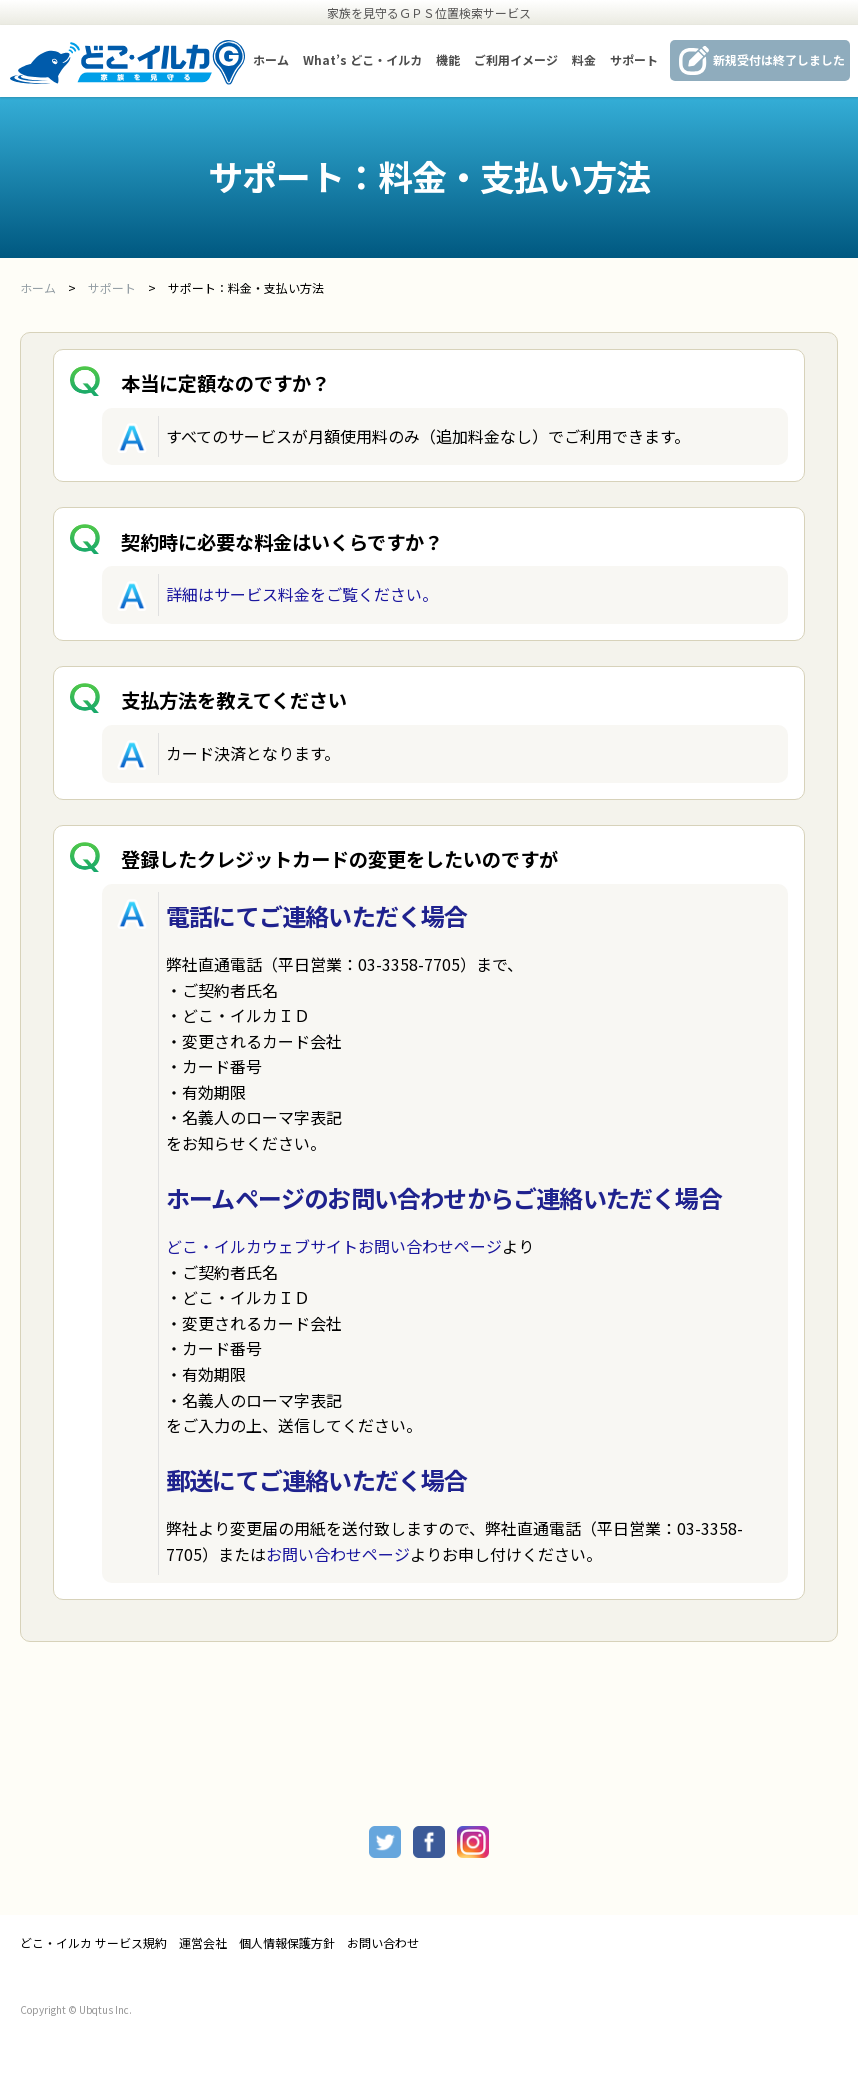 The image size is (858, 2078). What do you see at coordinates (634, 59) in the screenshot?
I see `サポート` at bounding box center [634, 59].